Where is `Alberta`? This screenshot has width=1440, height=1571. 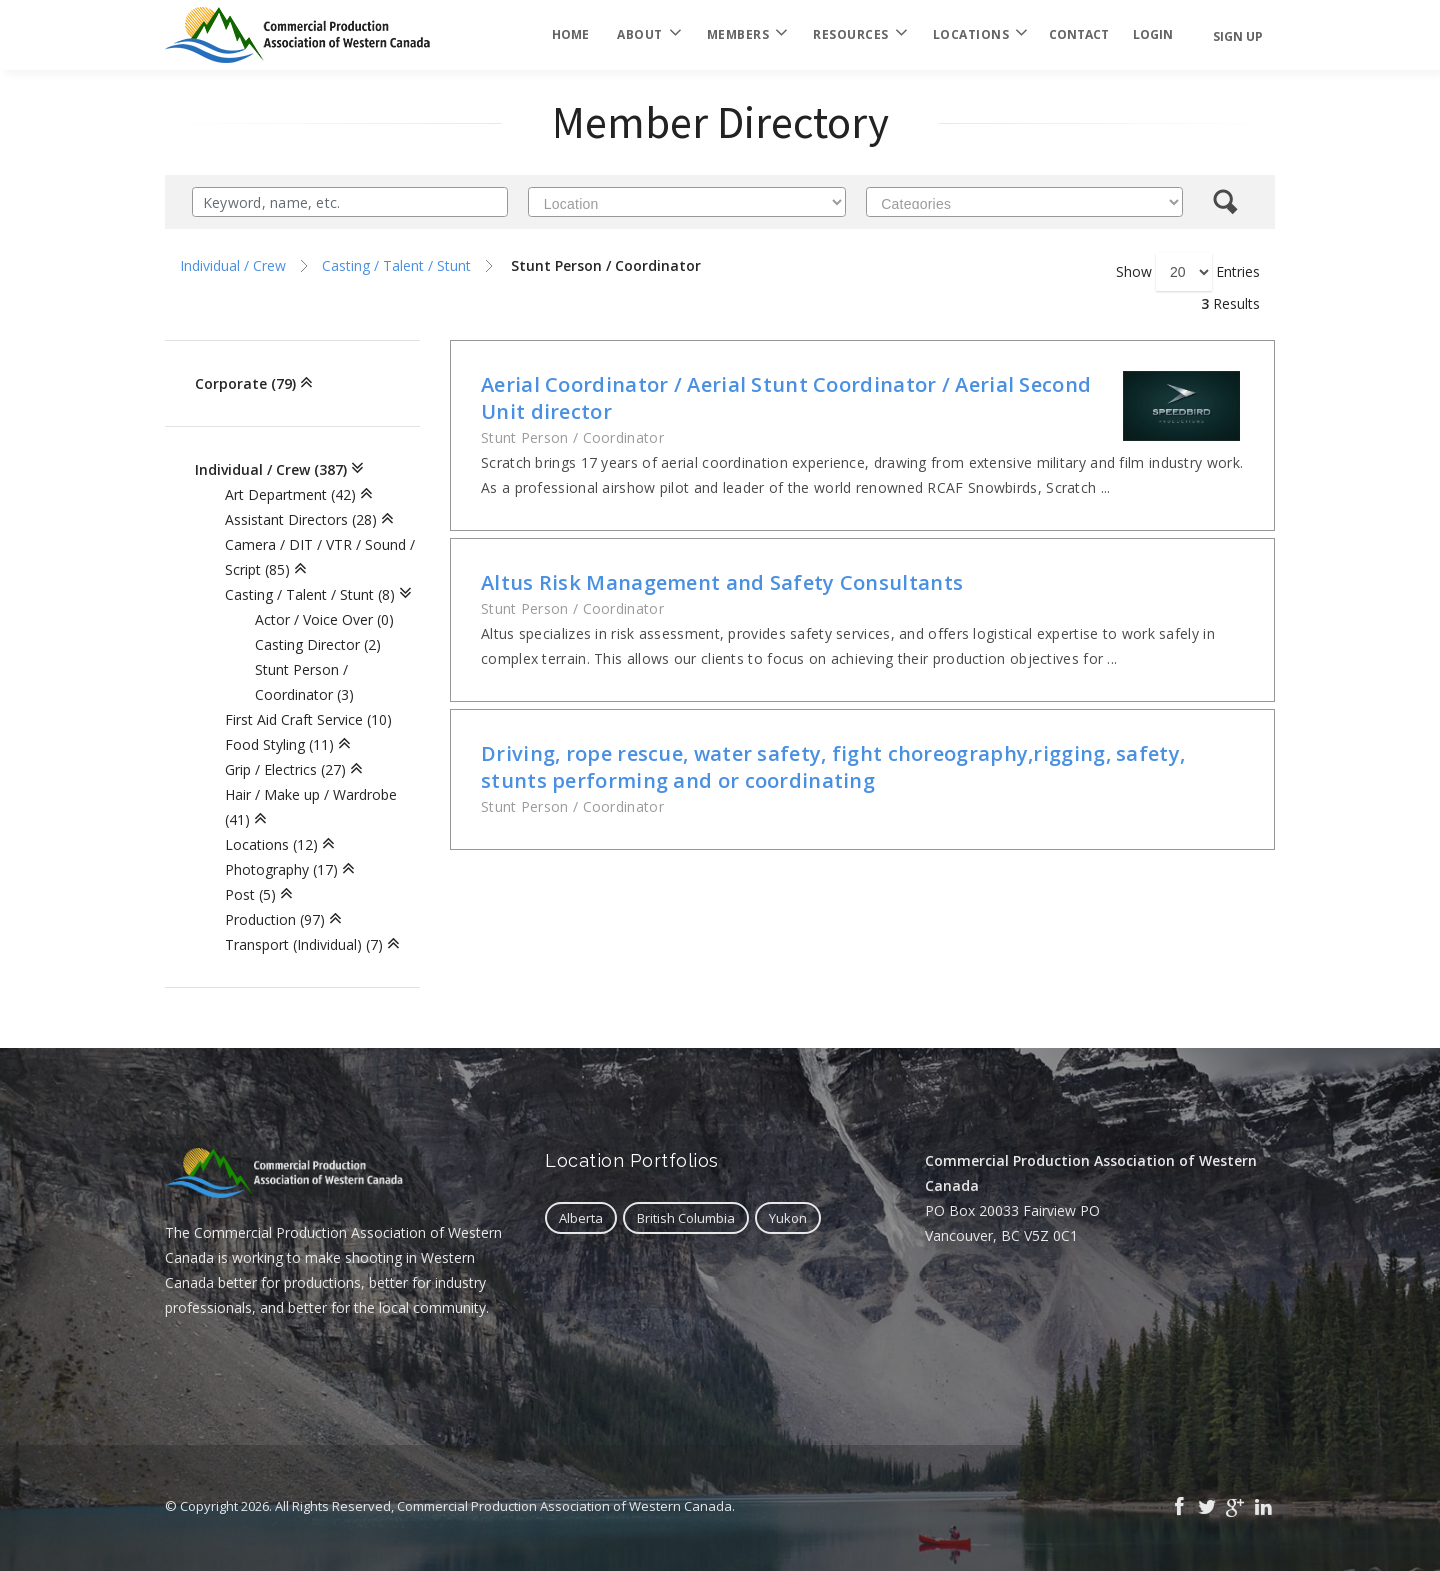 Alberta is located at coordinates (581, 1218).